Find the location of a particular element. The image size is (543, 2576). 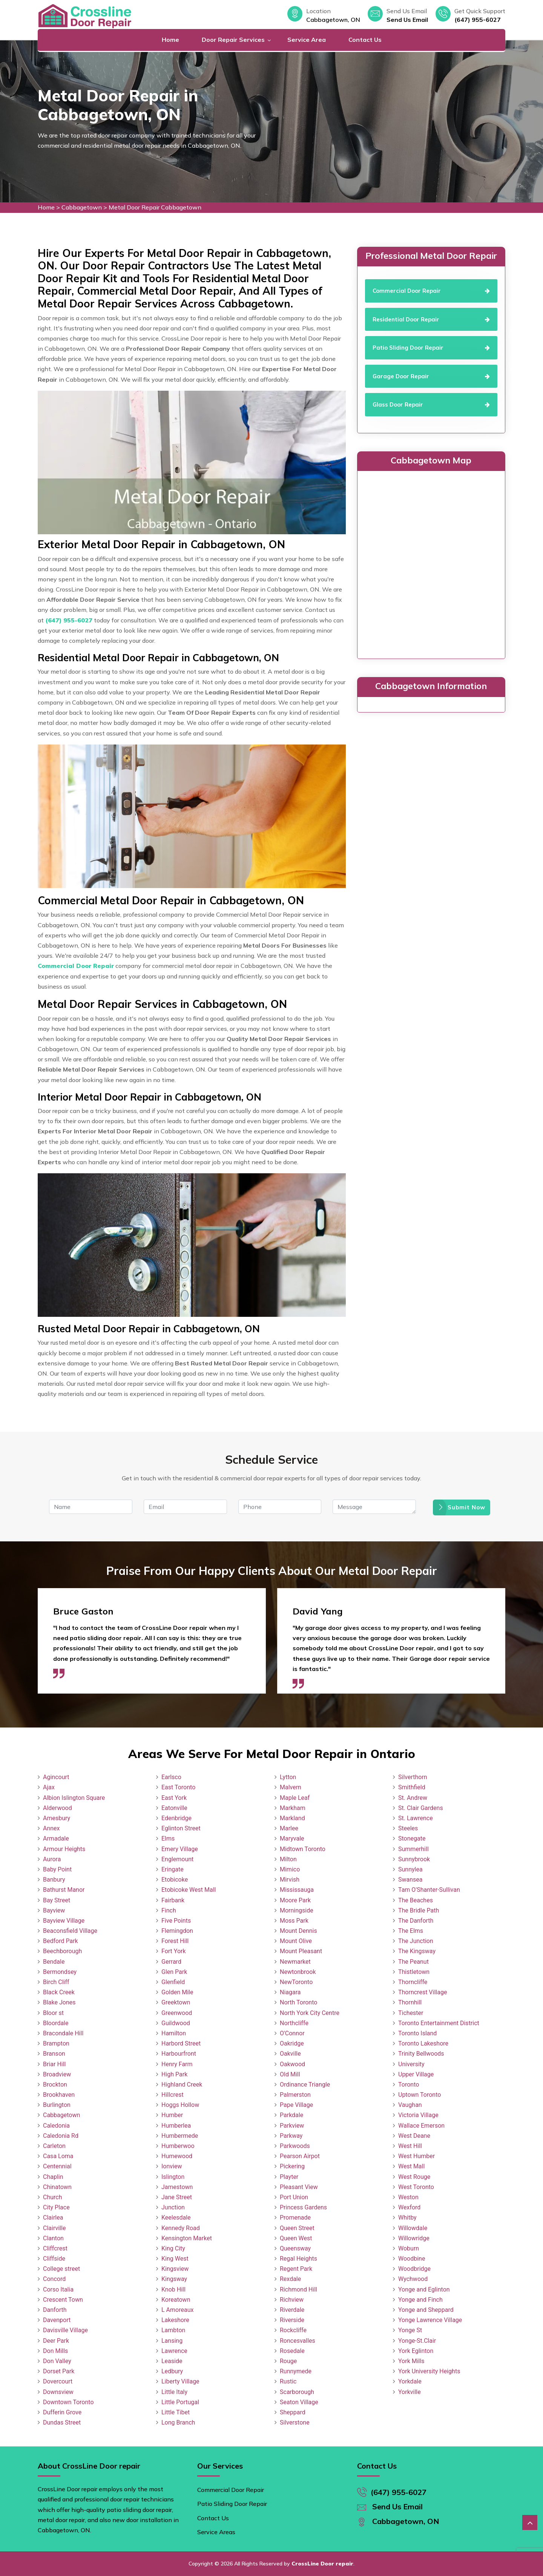

Service Areas is located at coordinates (216, 2532).